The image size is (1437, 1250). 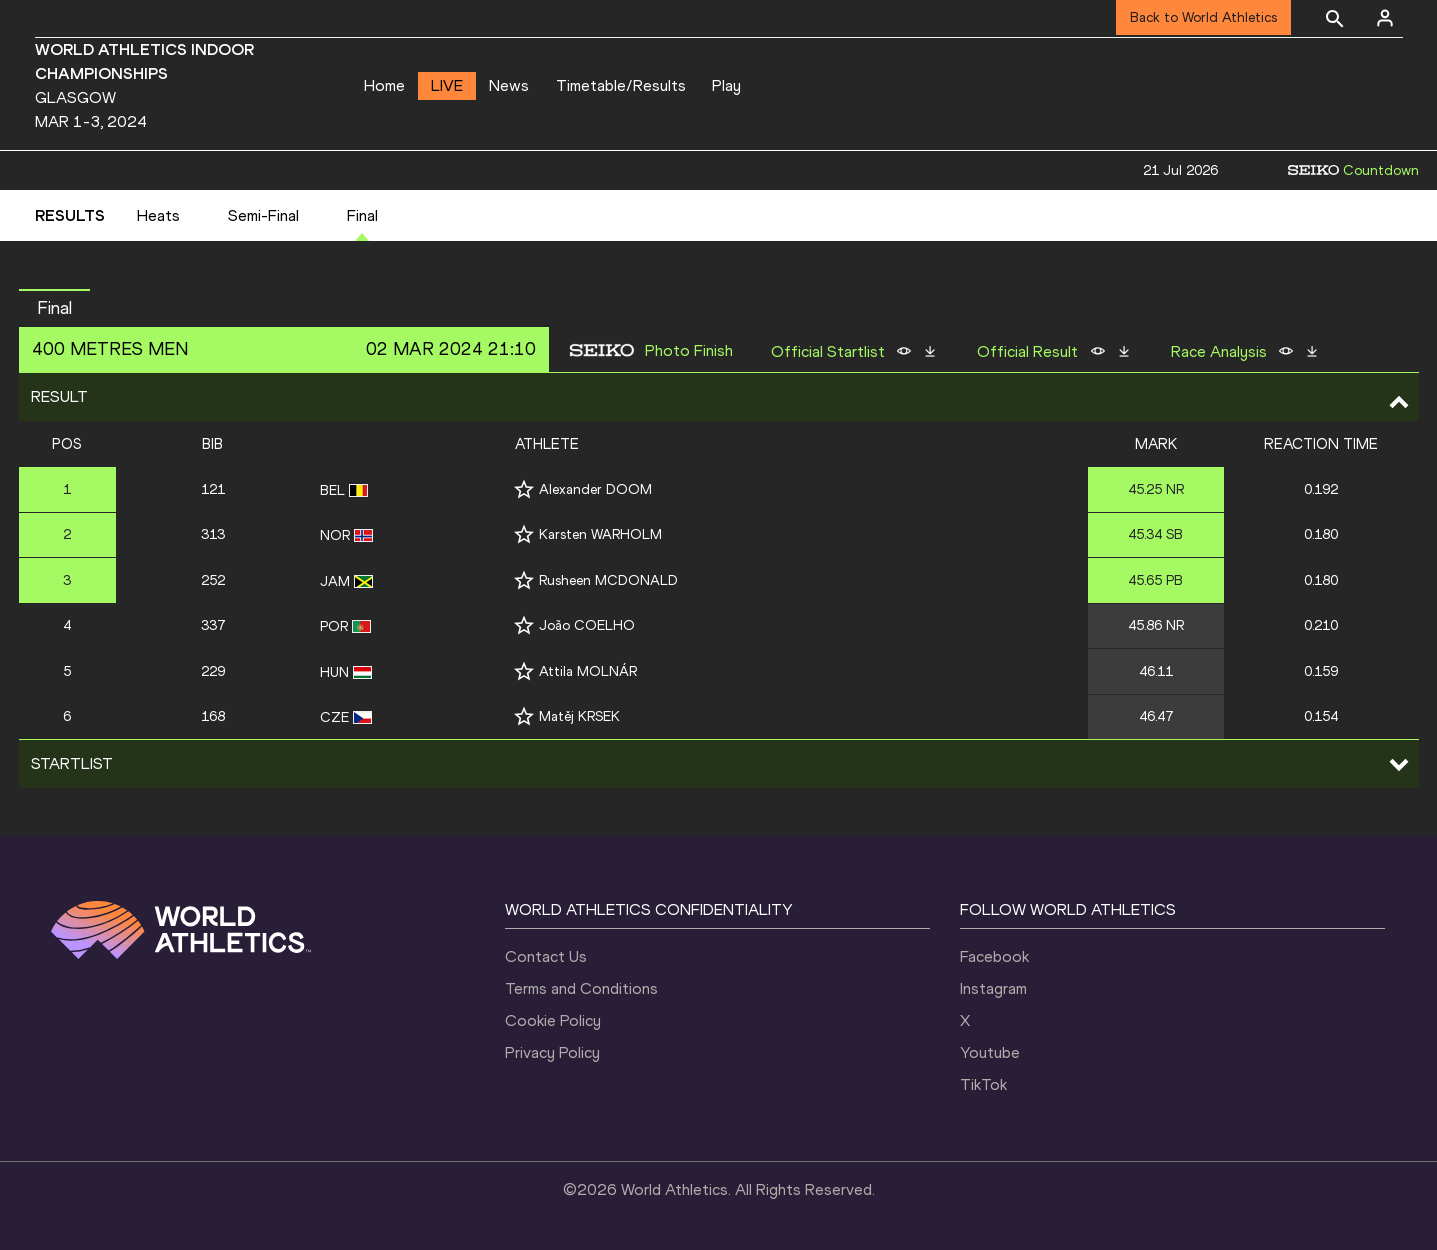 What do you see at coordinates (524, 489) in the screenshot?
I see `[Follow me]` at bounding box center [524, 489].